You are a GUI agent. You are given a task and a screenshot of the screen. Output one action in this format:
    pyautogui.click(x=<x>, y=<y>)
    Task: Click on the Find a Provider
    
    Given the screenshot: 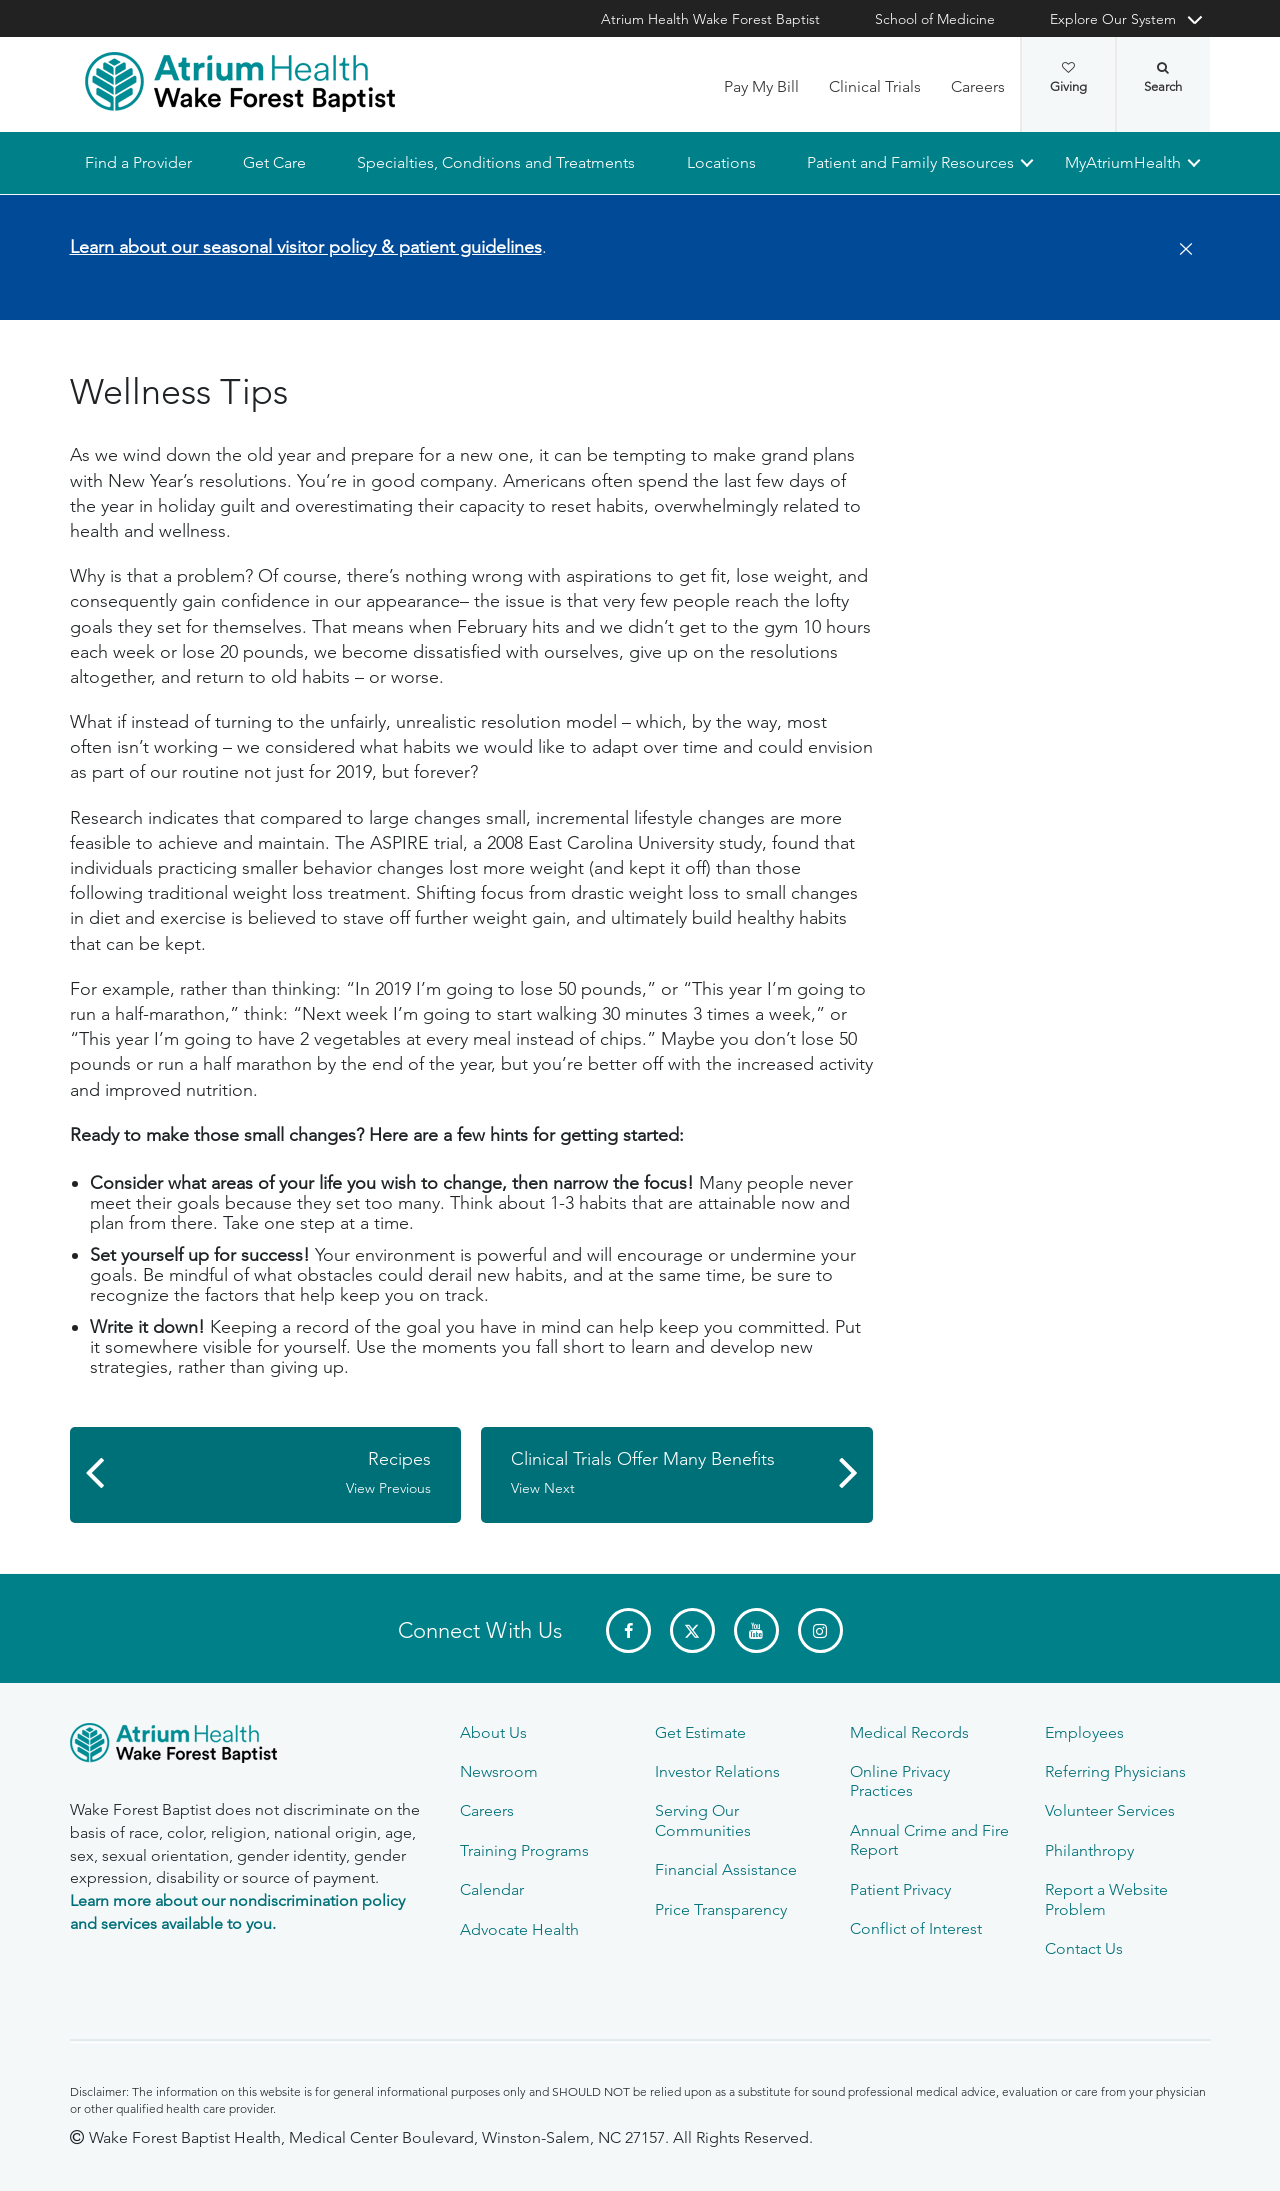 What is the action you would take?
    pyautogui.click(x=138, y=162)
    